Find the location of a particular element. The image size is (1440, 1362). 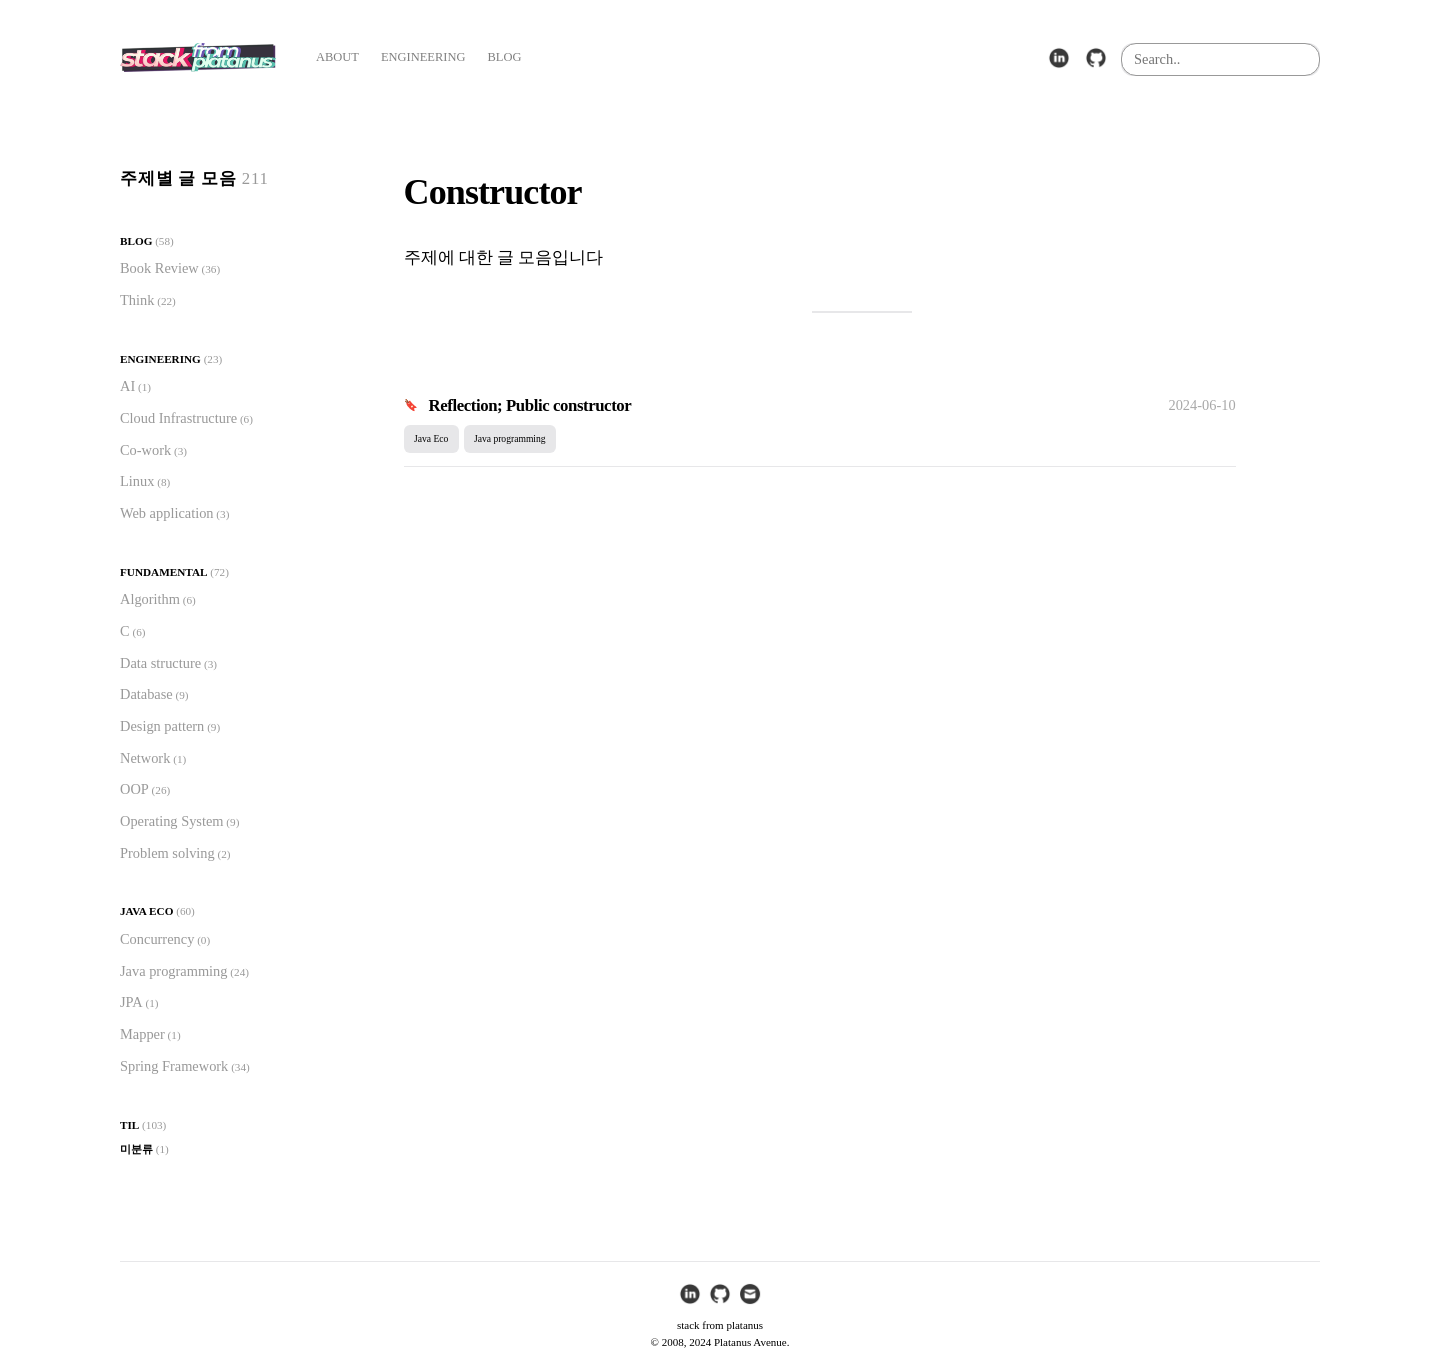

Web application is located at coordinates (167, 513).